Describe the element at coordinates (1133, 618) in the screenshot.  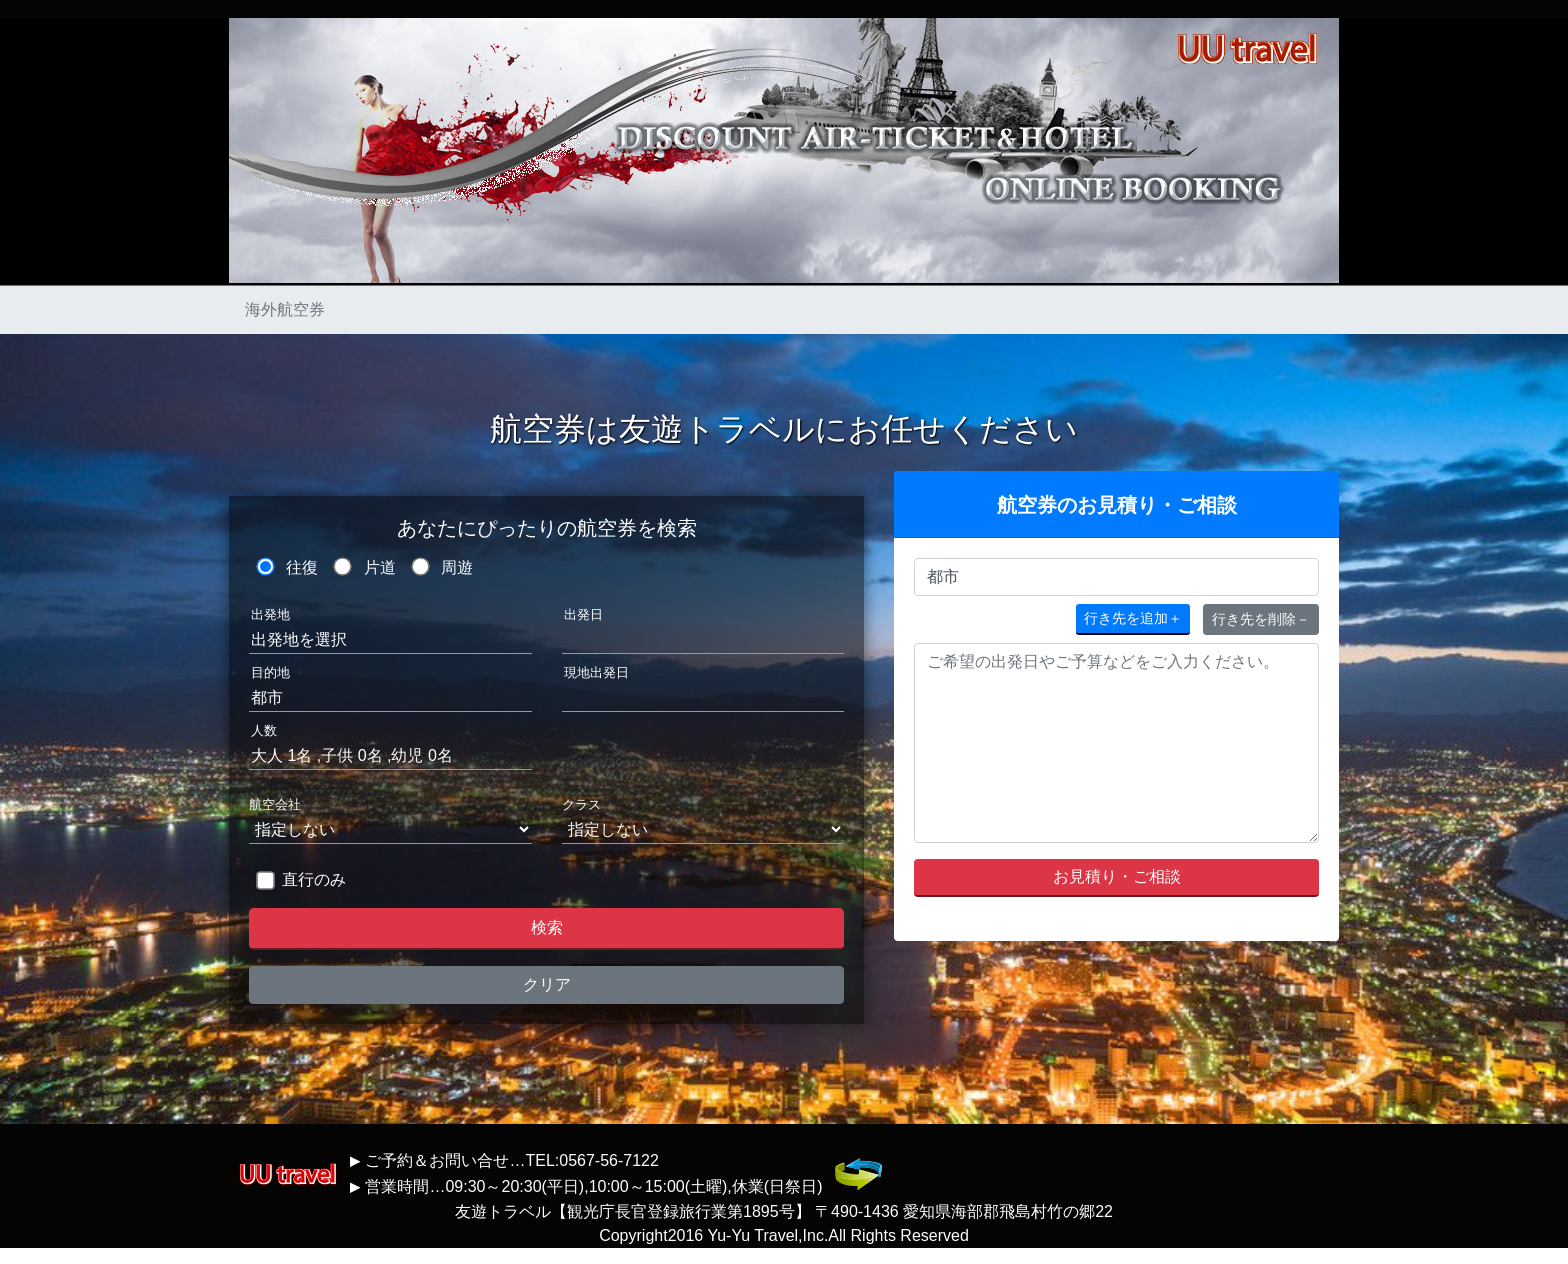
I see `＋ [button]` at that location.